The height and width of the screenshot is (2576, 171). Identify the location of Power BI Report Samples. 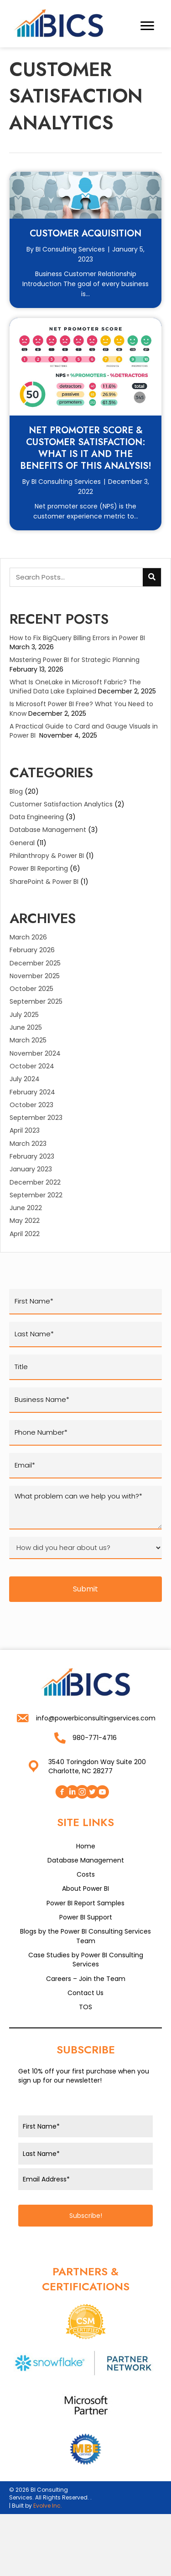
(85, 1903).